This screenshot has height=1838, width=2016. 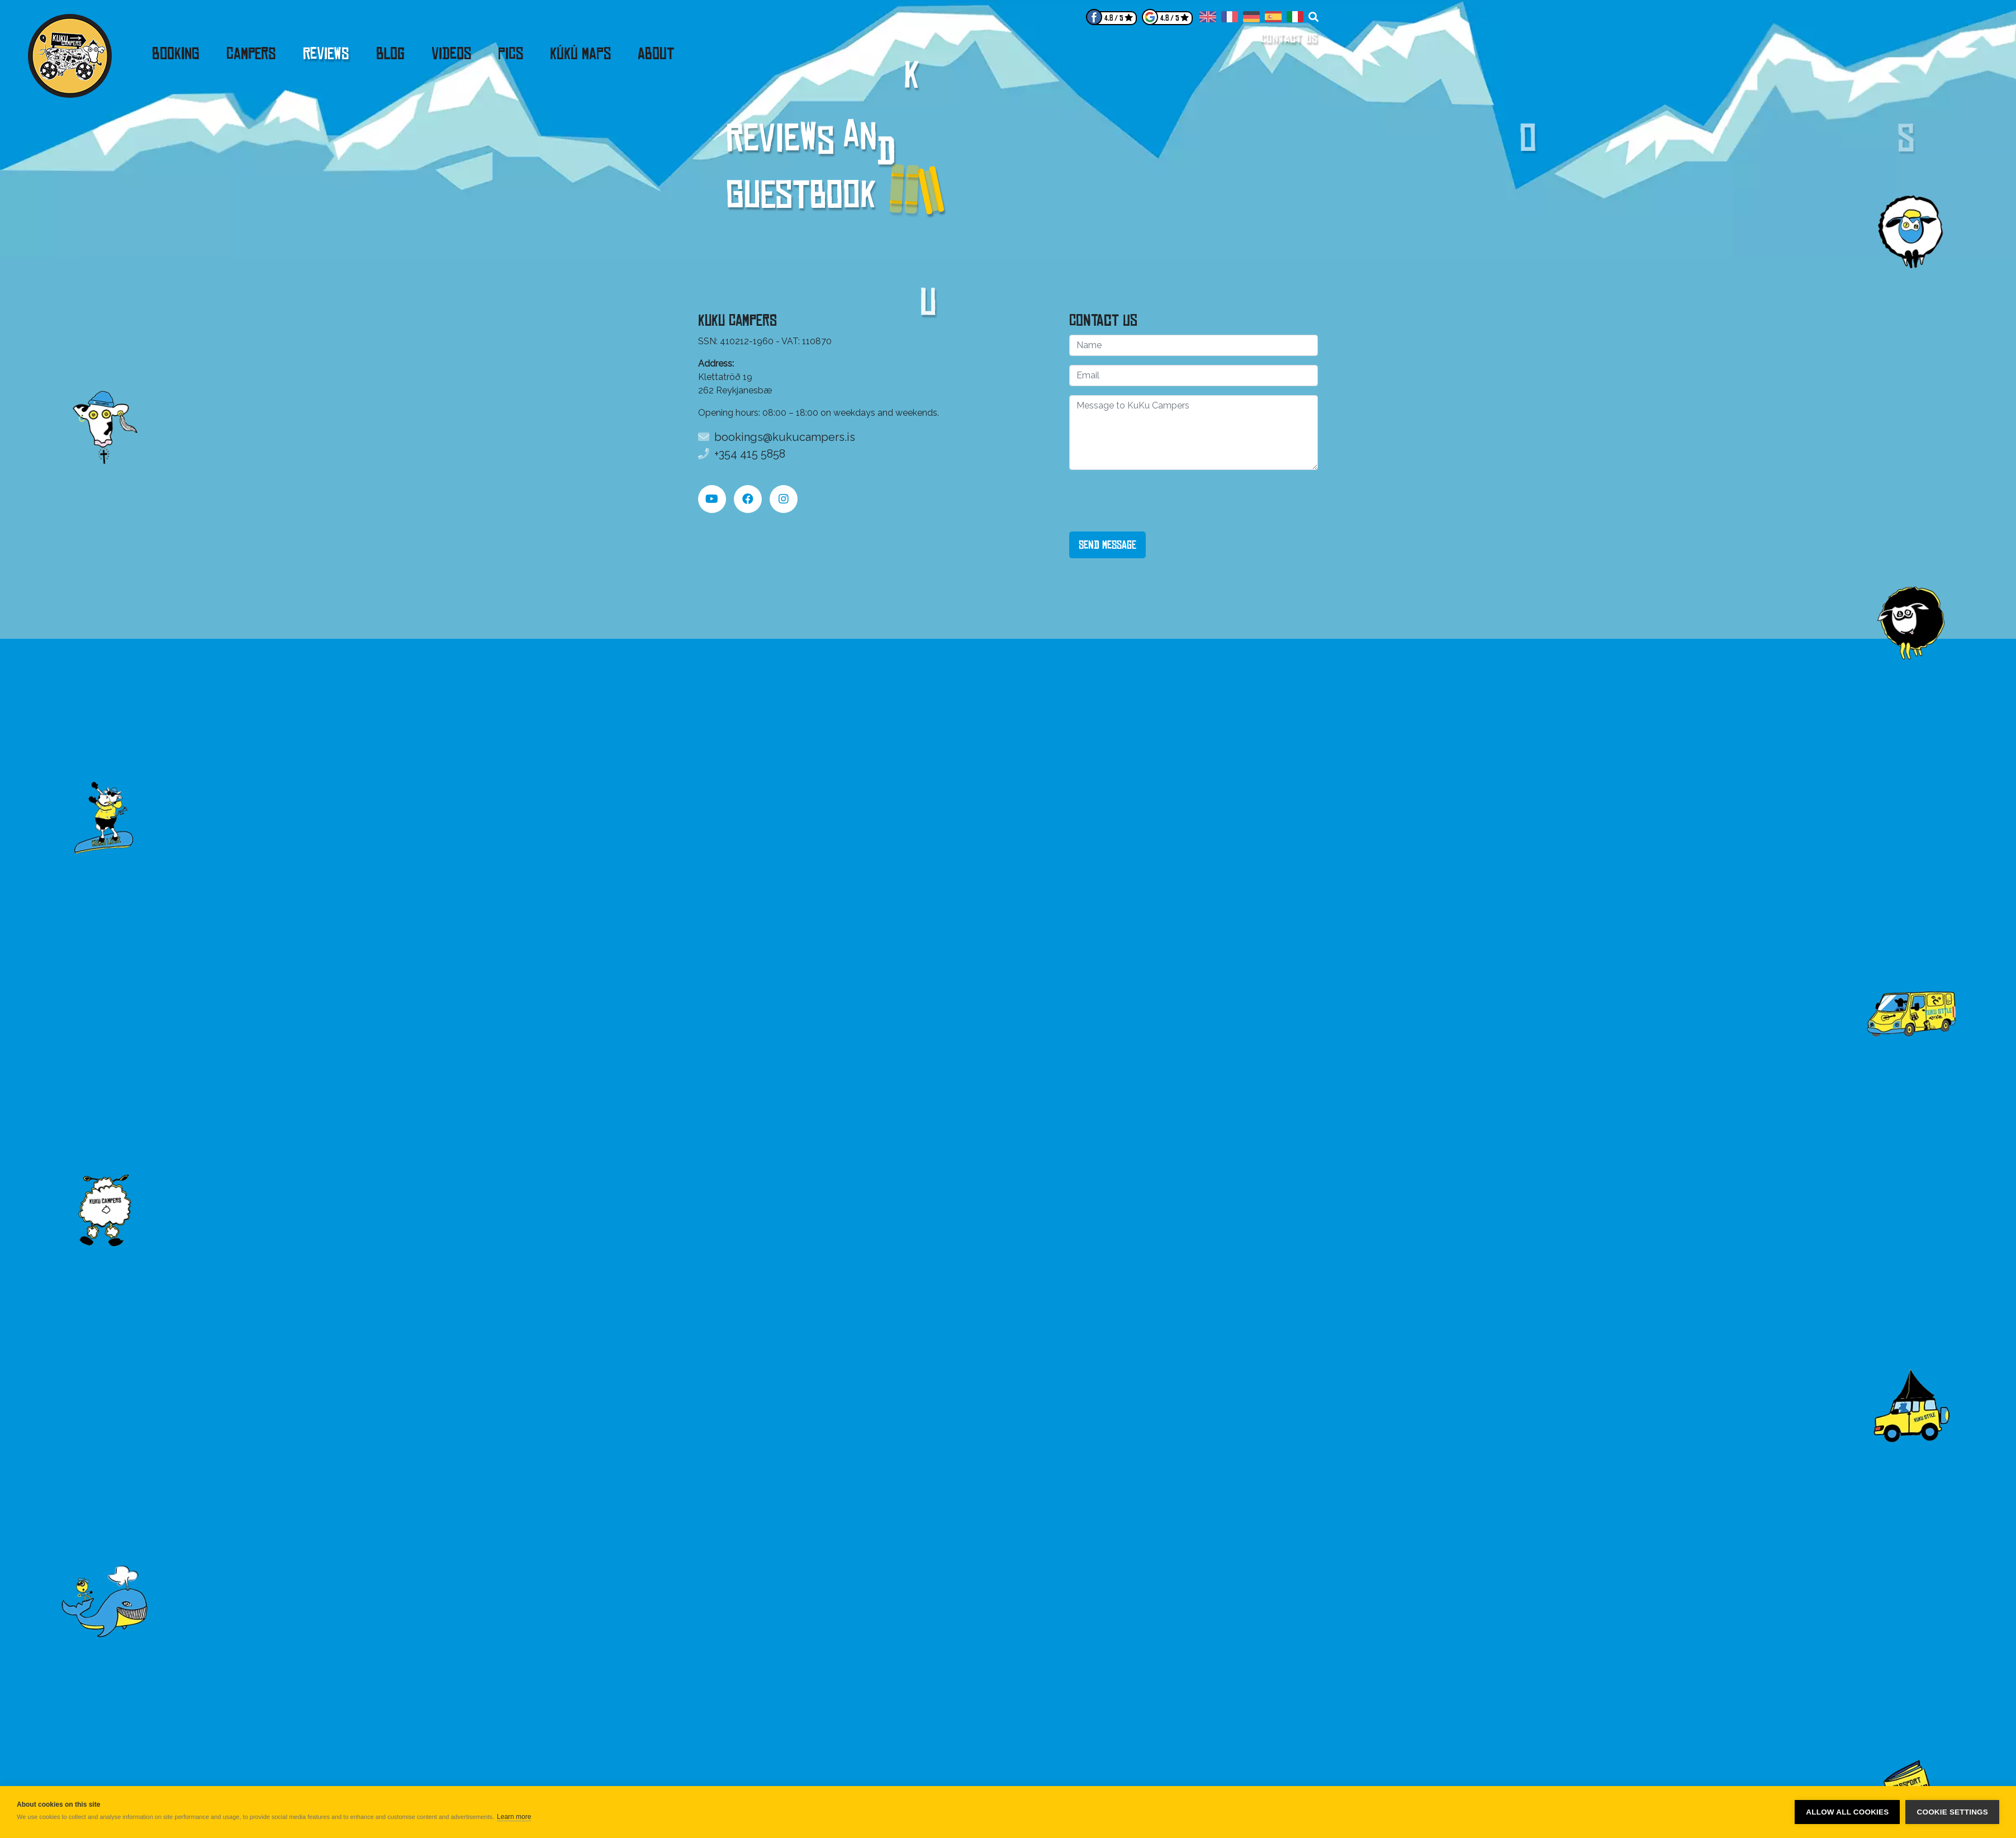 What do you see at coordinates (390, 53) in the screenshot?
I see `Blog` at bounding box center [390, 53].